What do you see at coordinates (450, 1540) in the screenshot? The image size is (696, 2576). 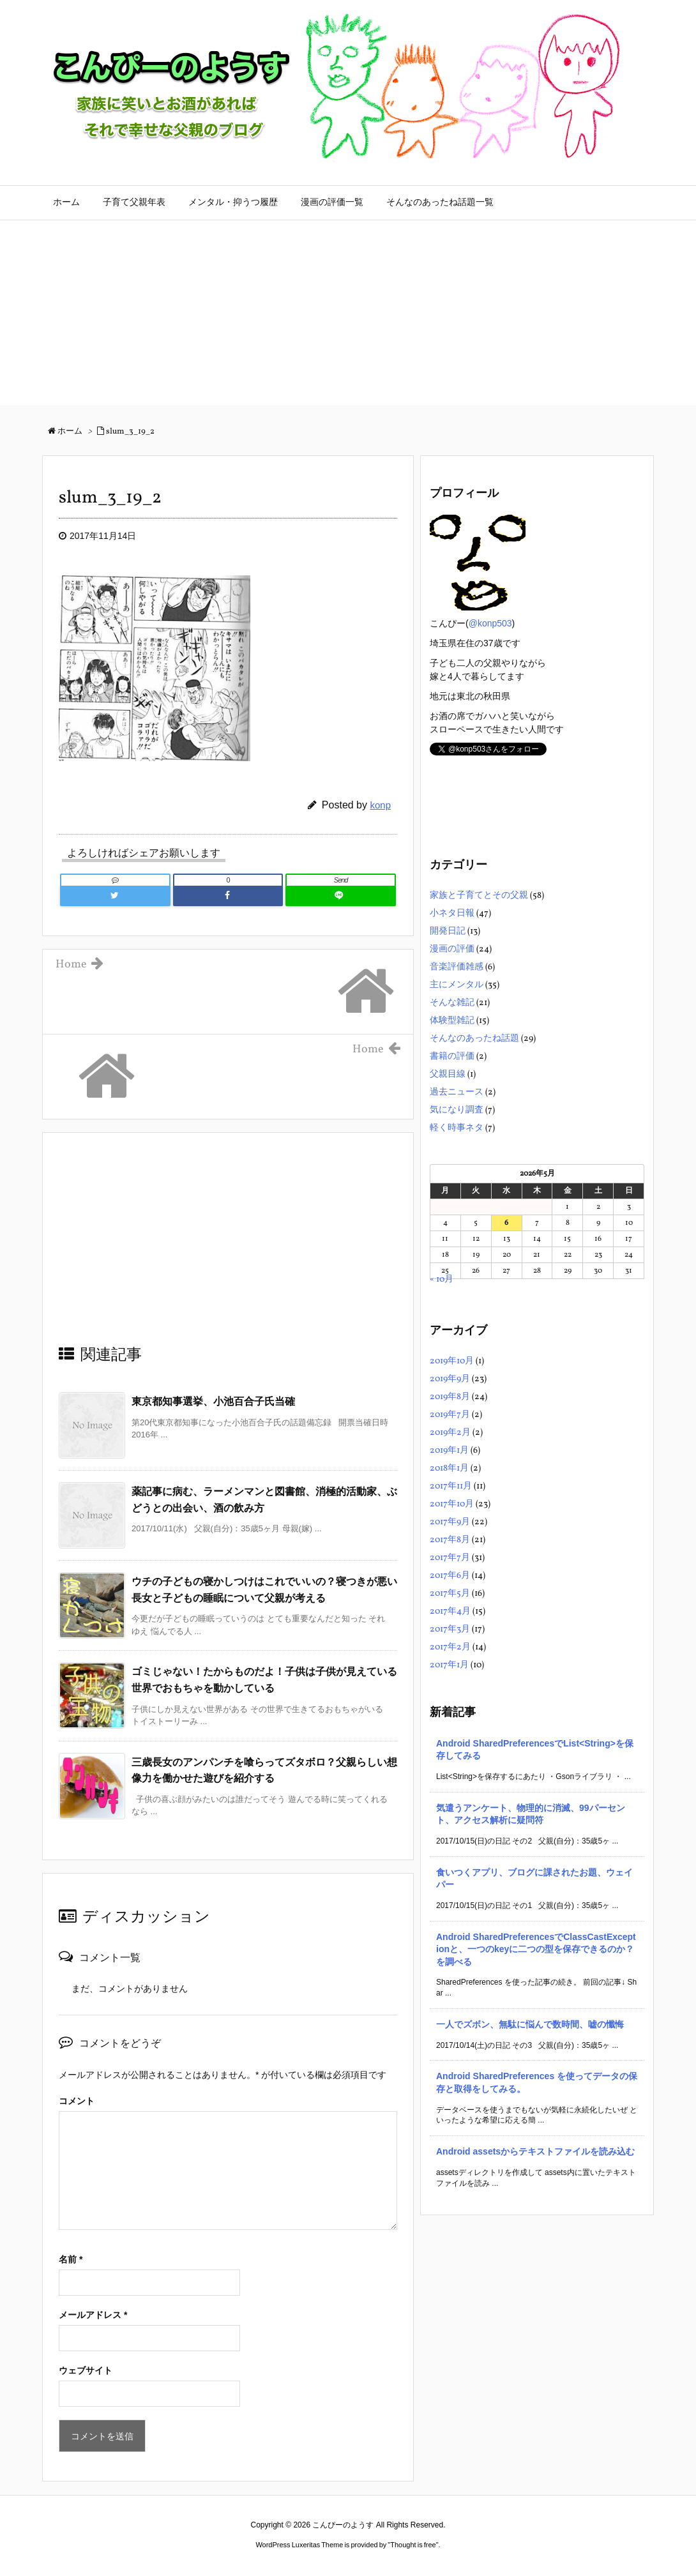 I see `2017年8月` at bounding box center [450, 1540].